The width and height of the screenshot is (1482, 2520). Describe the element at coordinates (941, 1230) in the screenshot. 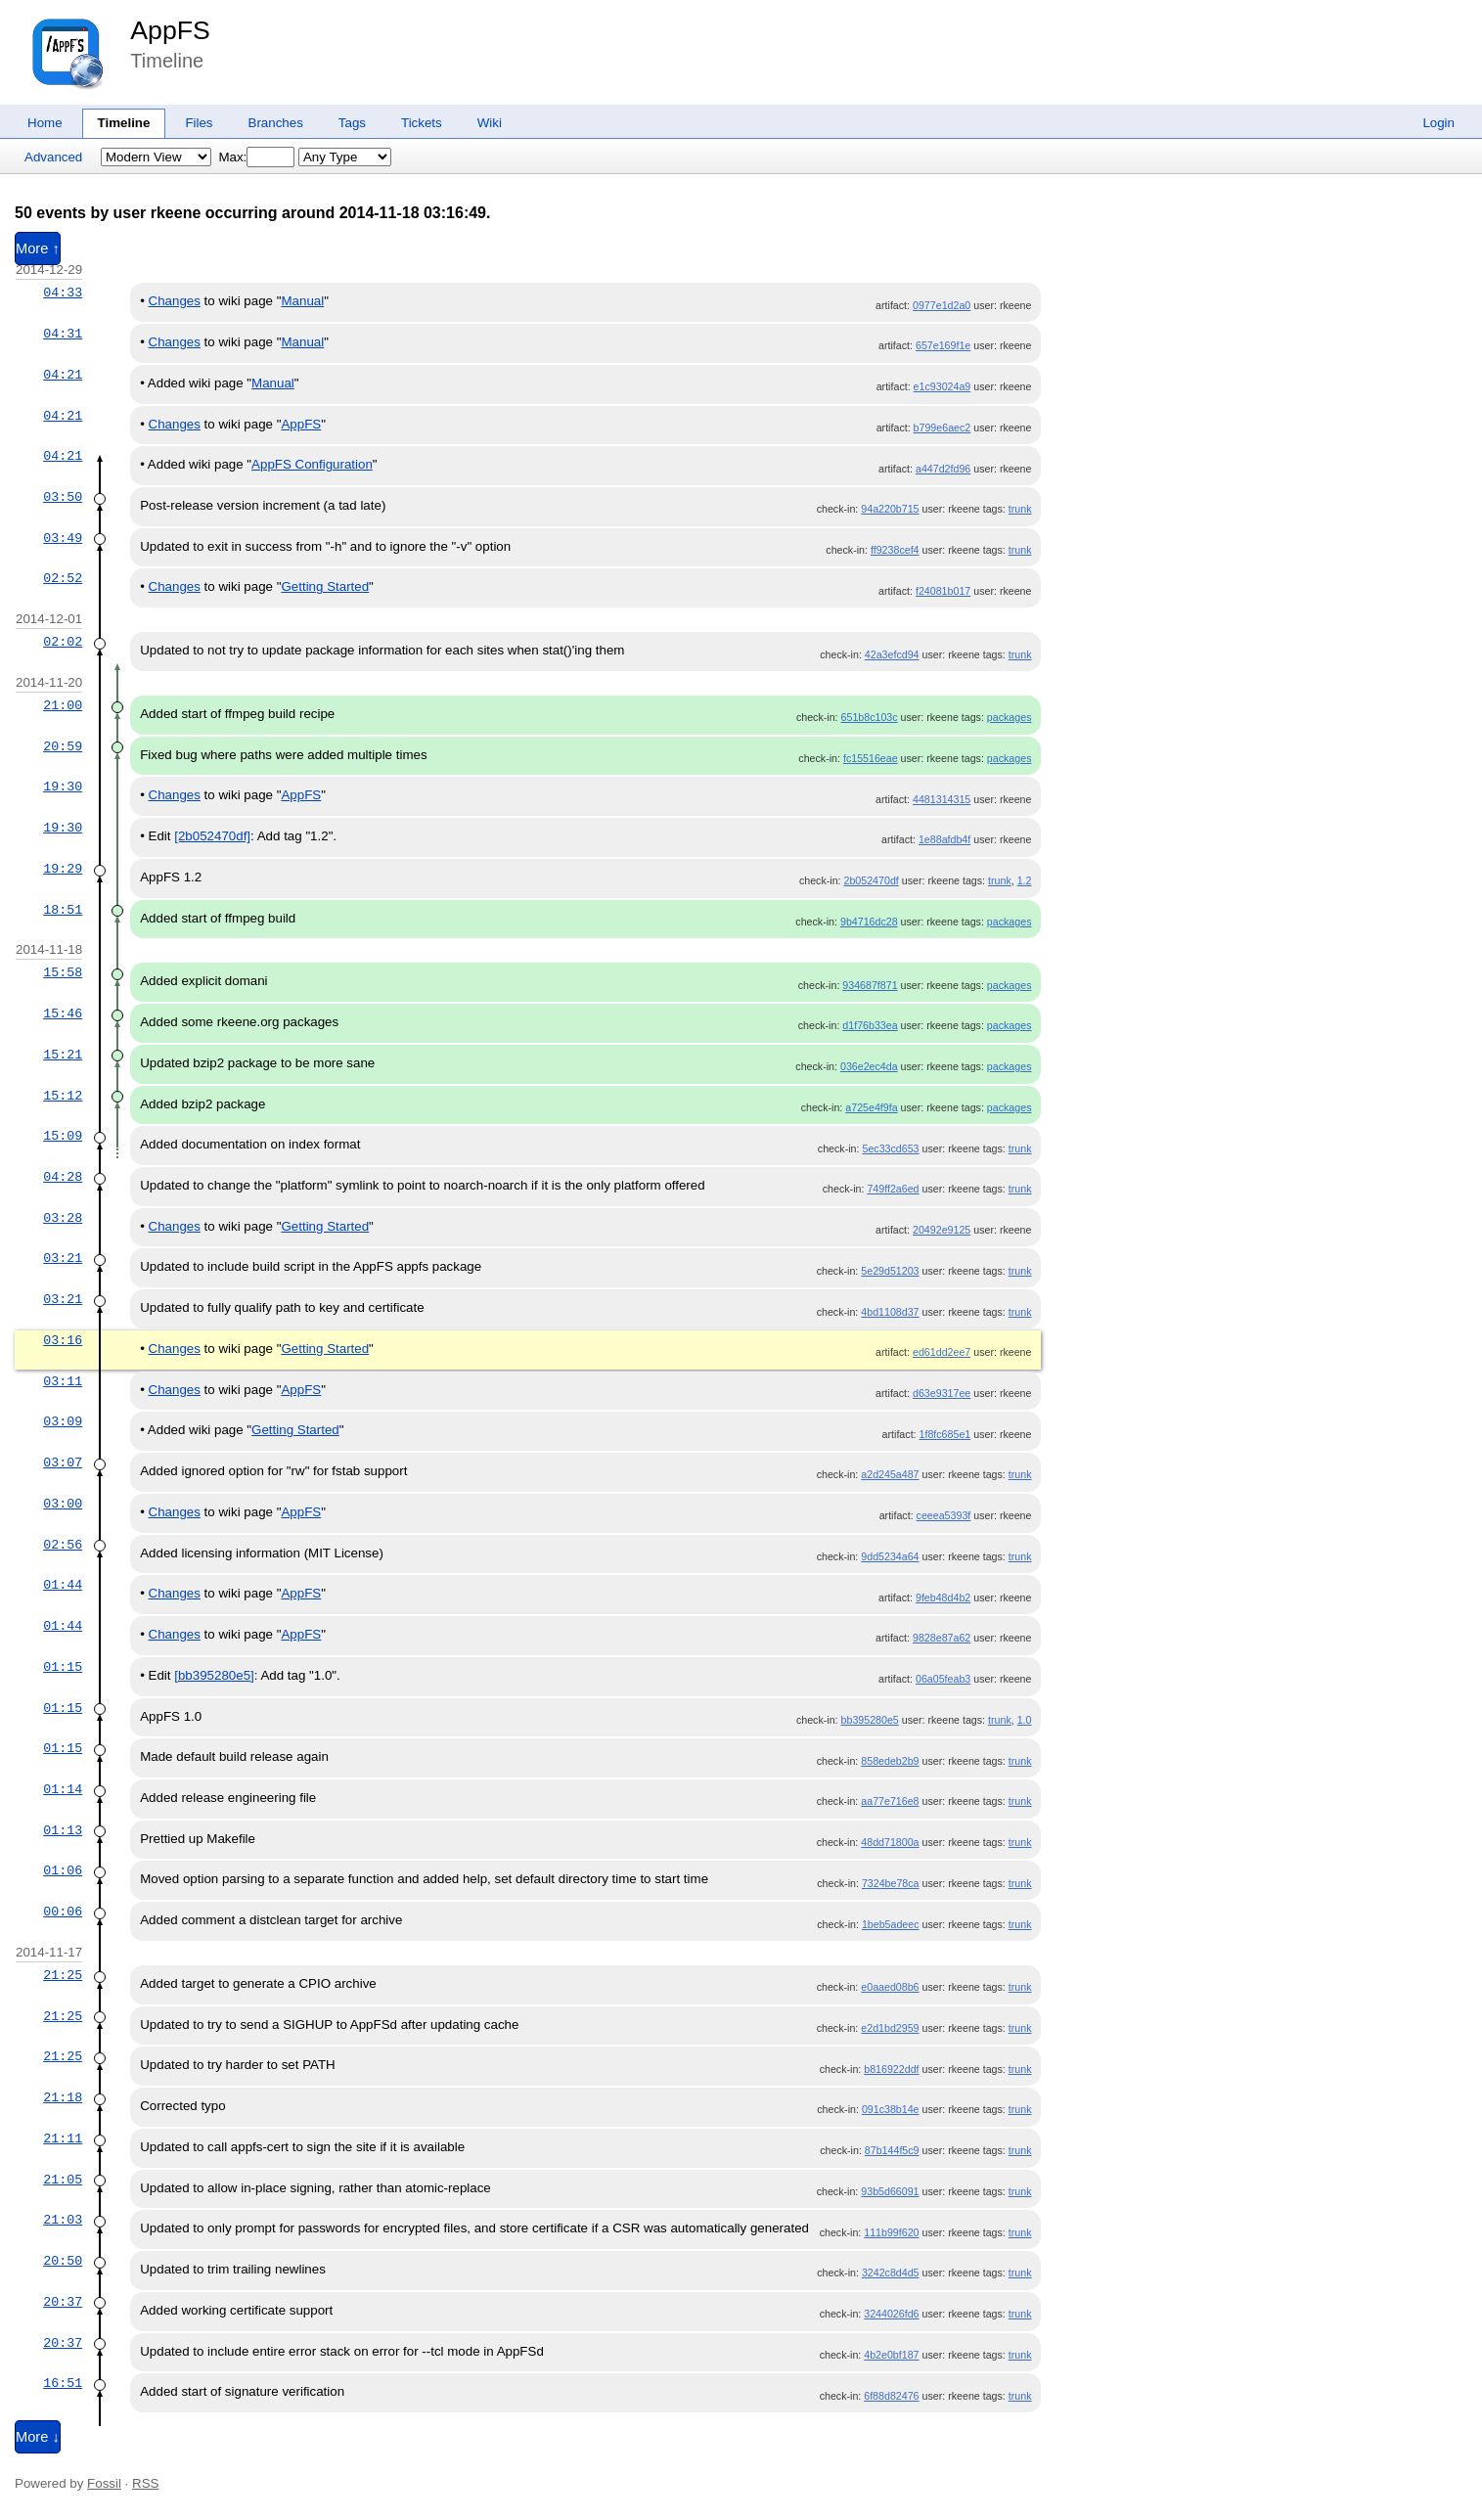

I see `20492e9125` at that location.